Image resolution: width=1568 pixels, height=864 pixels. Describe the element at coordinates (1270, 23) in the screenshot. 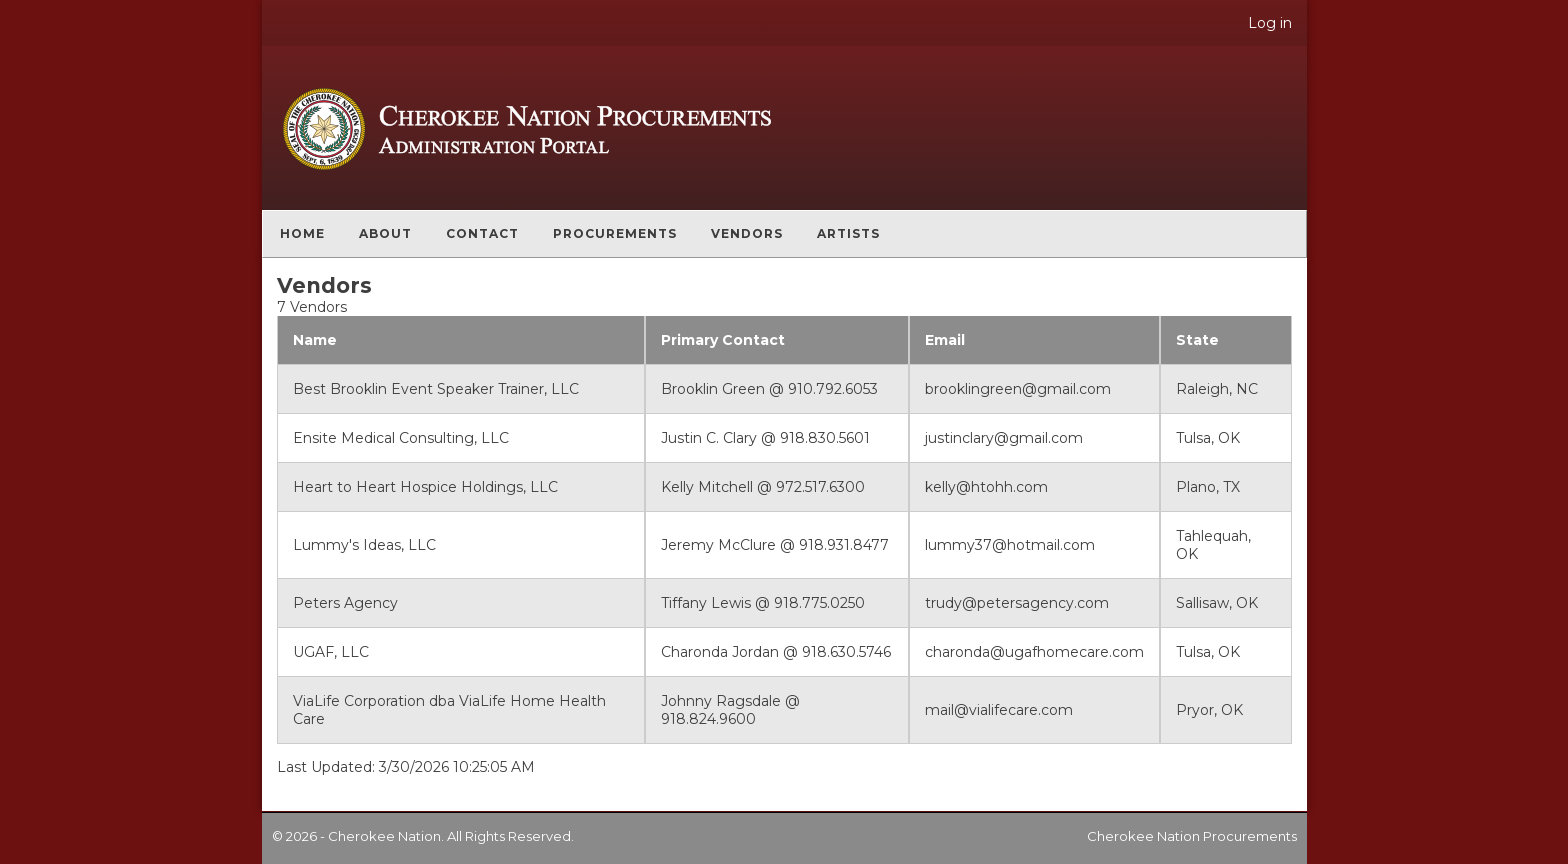

I see `Log in` at that location.